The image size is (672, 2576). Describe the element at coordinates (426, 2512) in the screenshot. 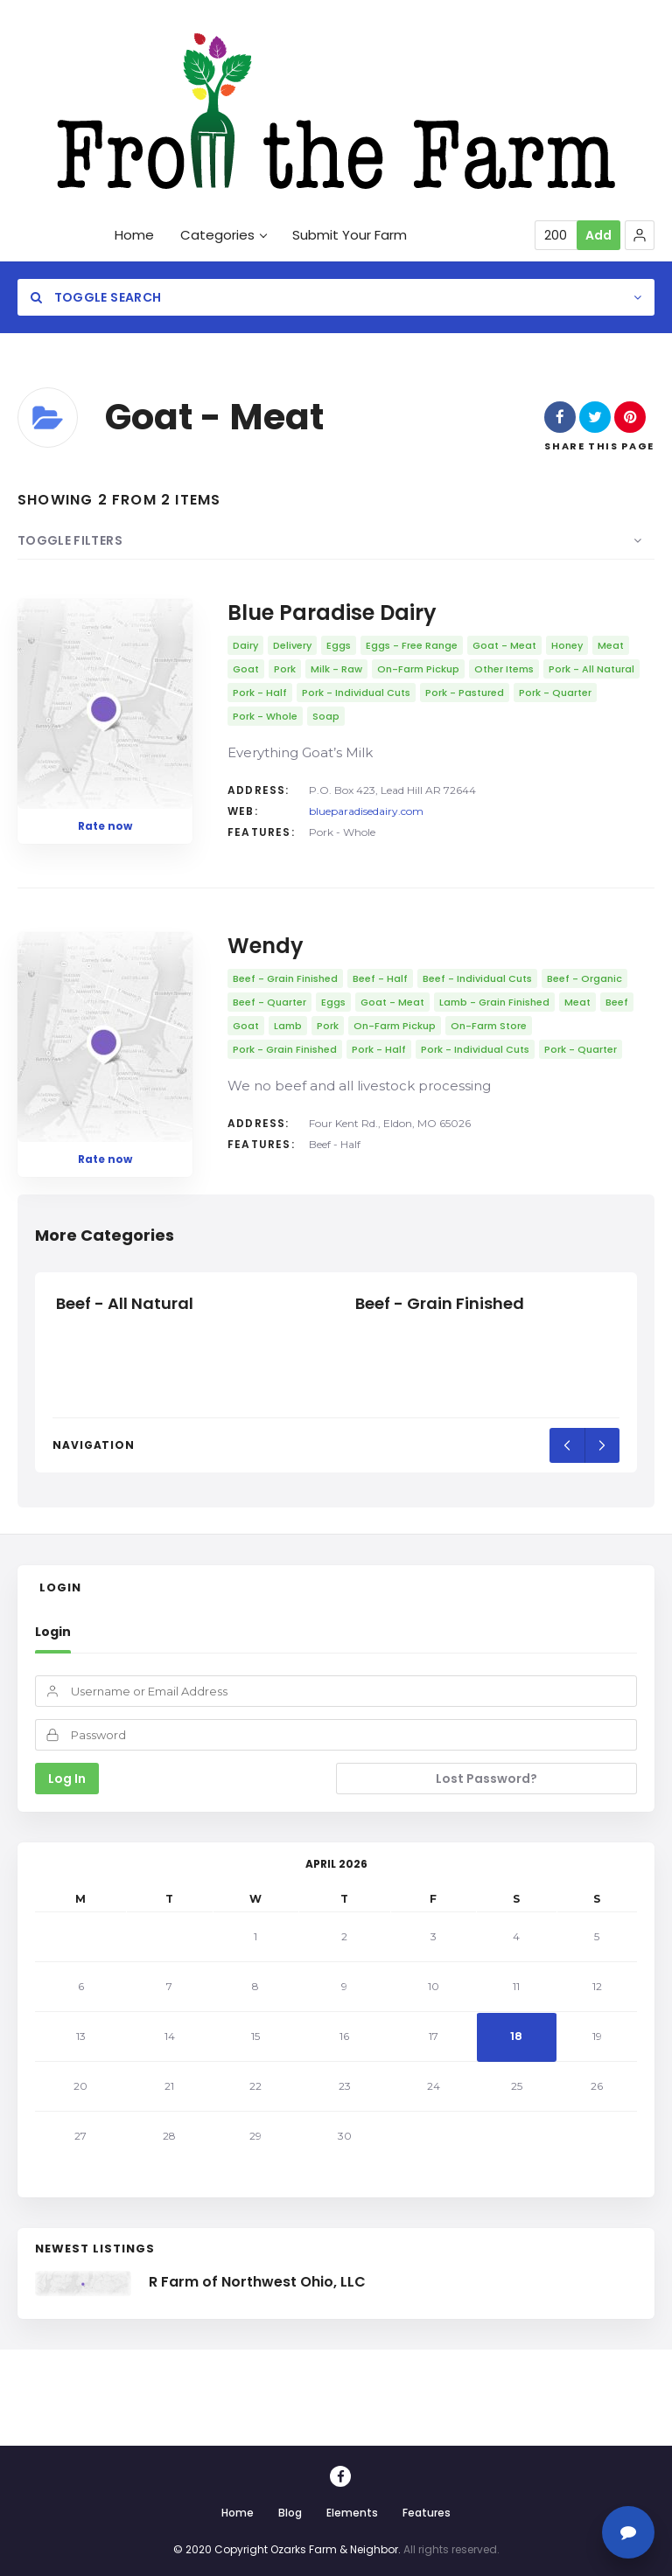

I see `Features` at that location.